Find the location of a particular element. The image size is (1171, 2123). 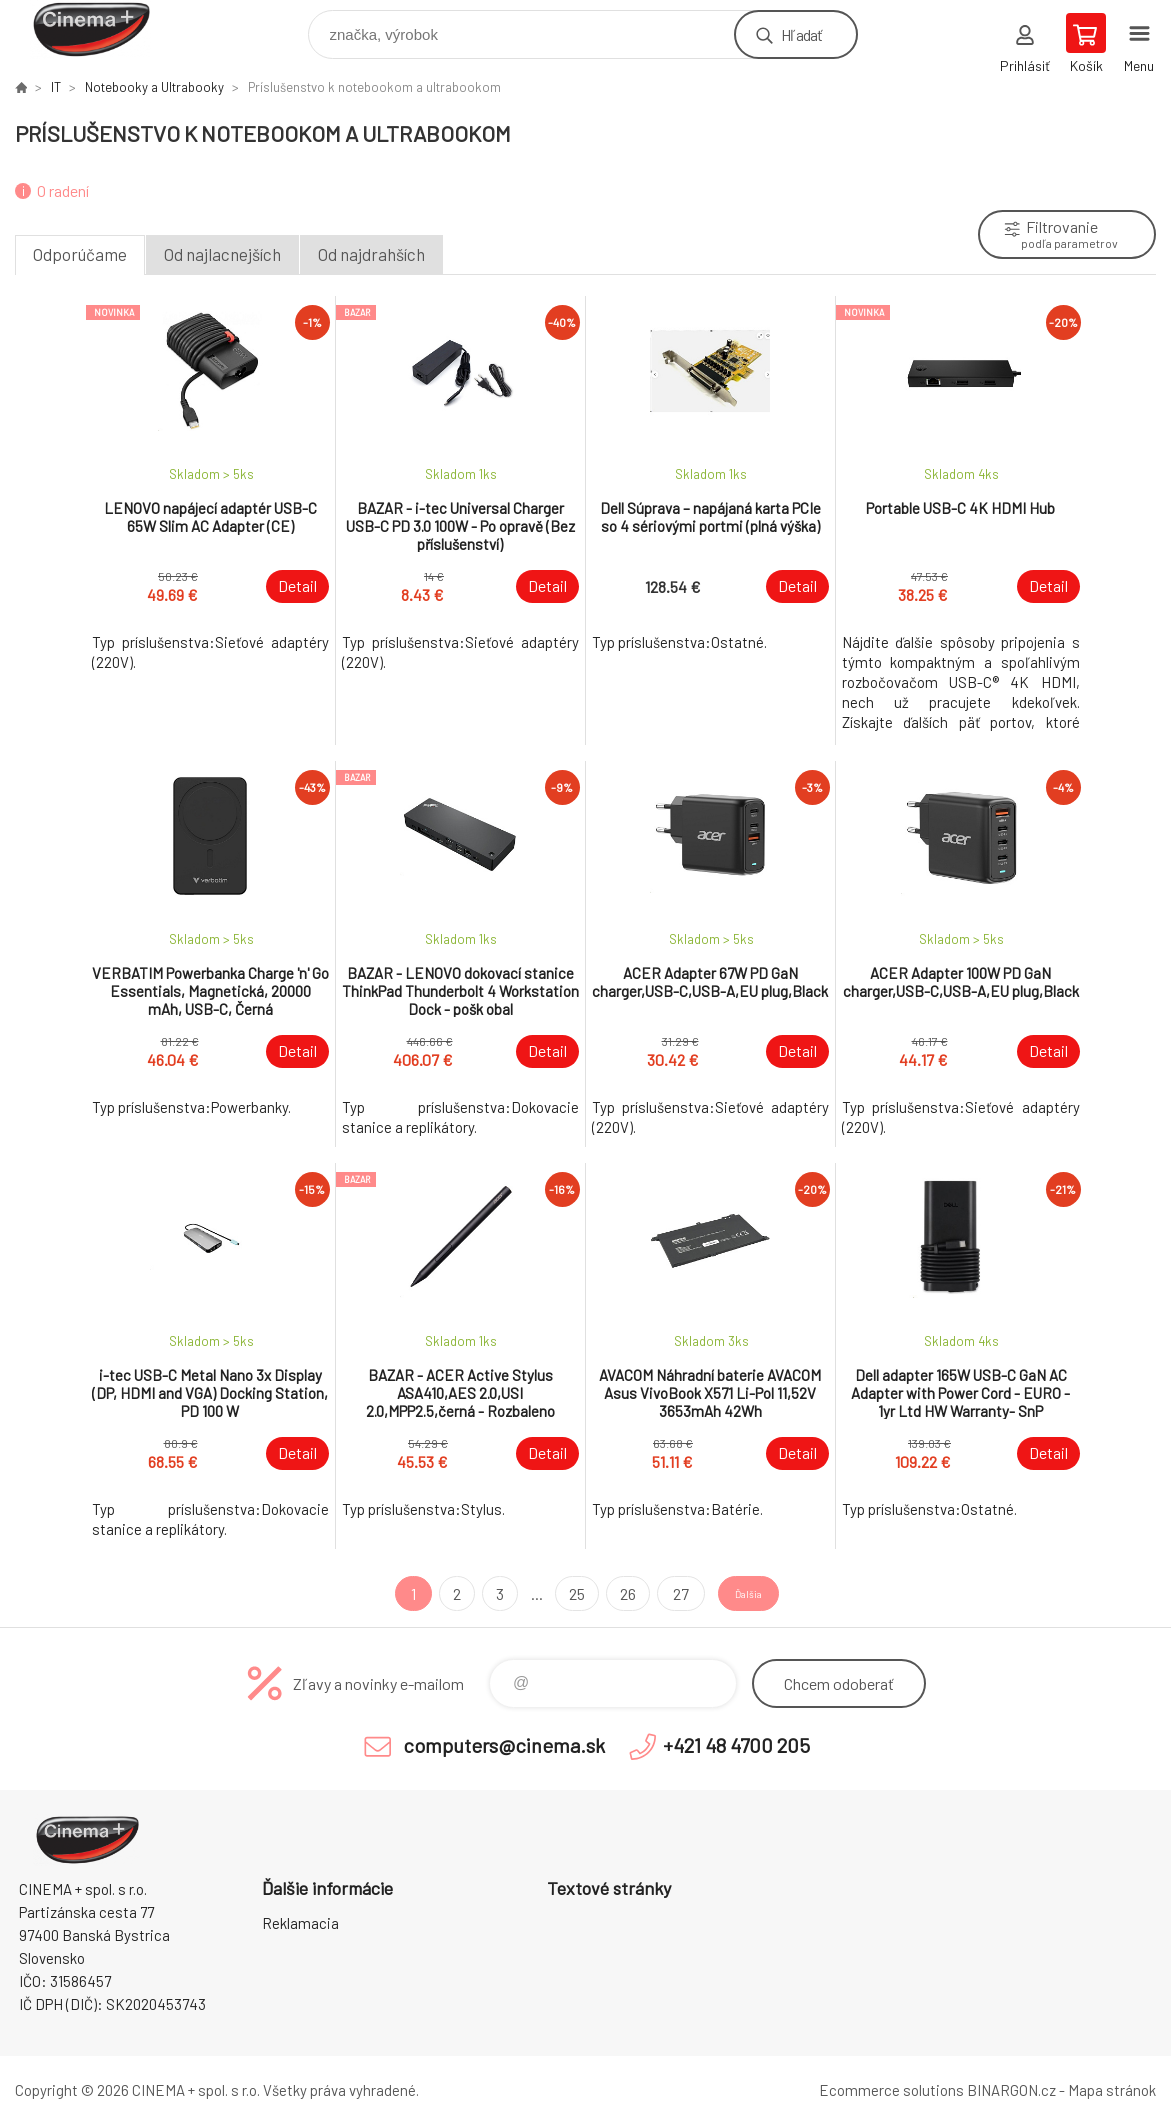

Hľadať is located at coordinates (801, 34).